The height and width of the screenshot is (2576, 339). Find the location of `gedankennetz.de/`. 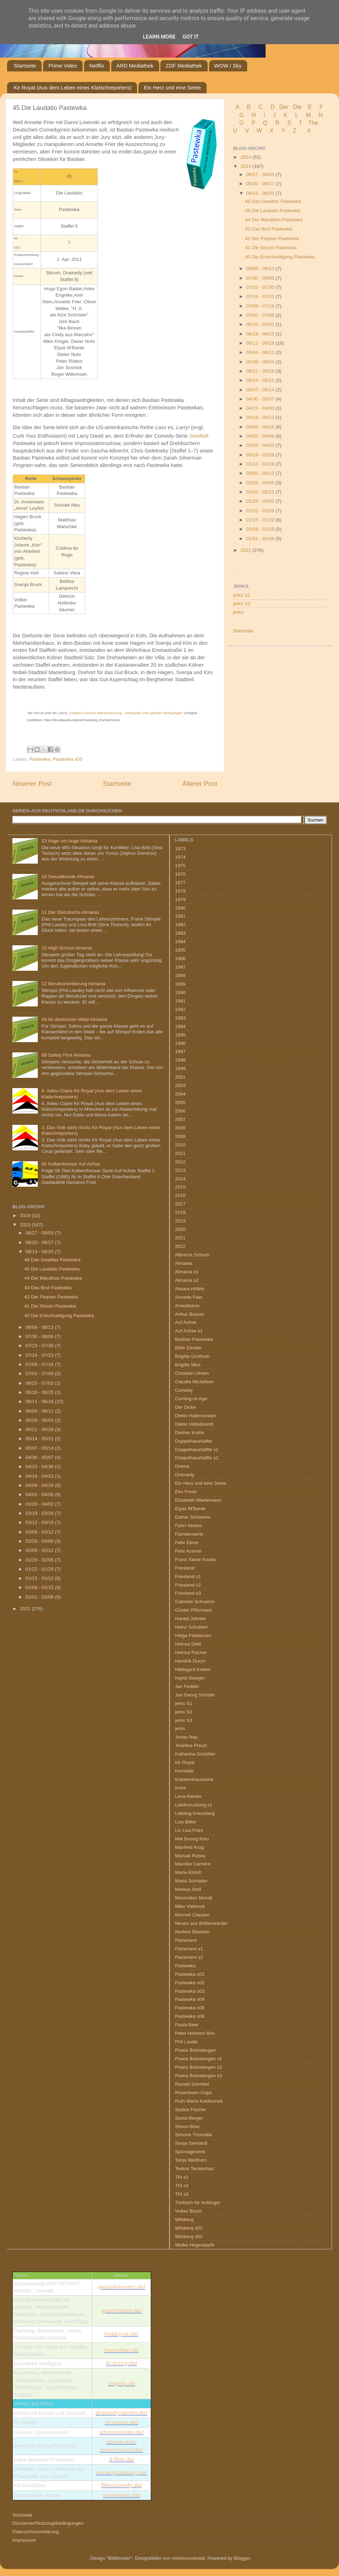

gedankennetz.de/ is located at coordinates (121, 2287).